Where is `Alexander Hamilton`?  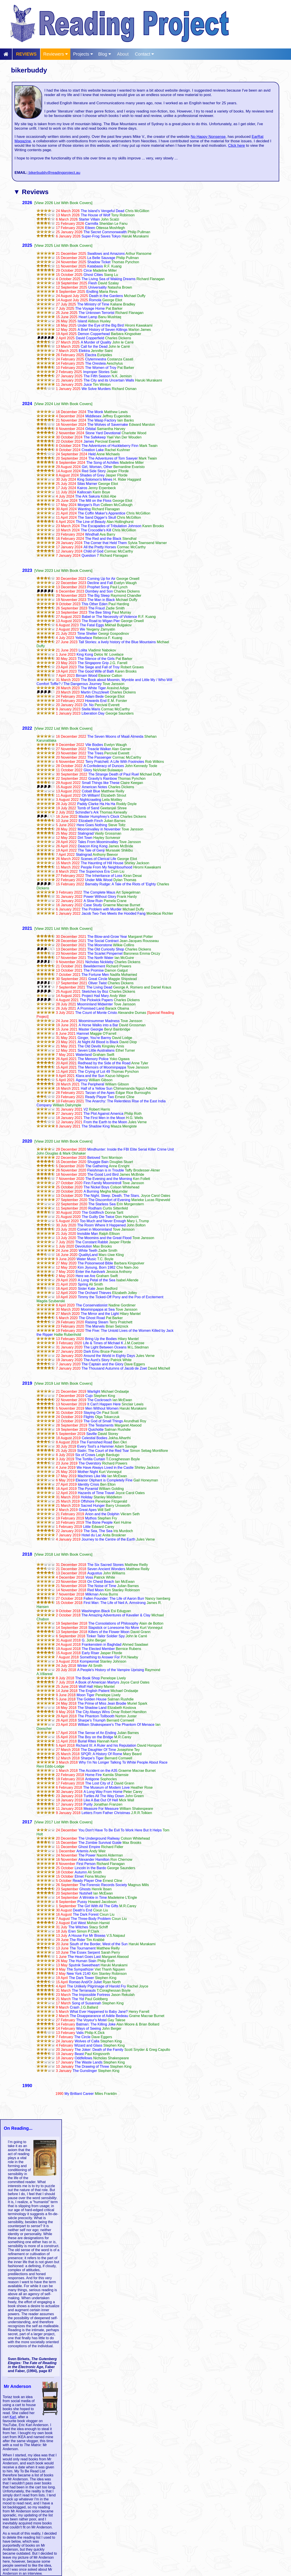 Alexander Hamilton is located at coordinates (94, 1859).